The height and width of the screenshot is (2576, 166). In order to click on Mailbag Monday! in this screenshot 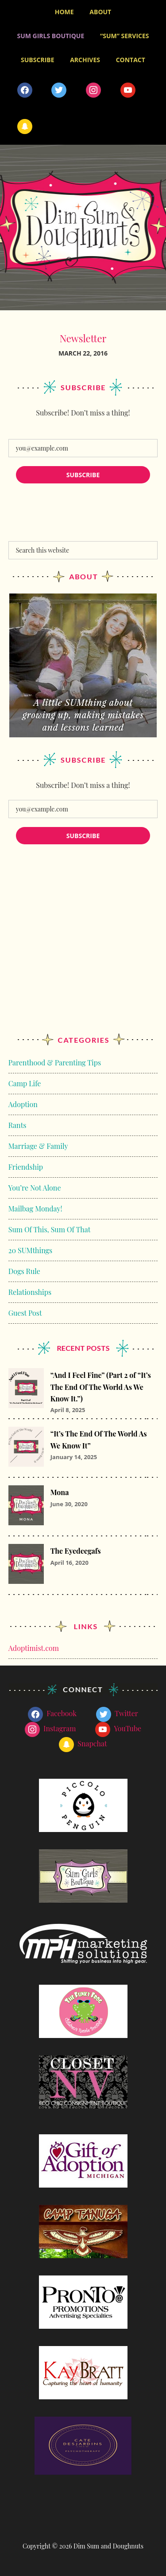, I will do `click(35, 1208)`.